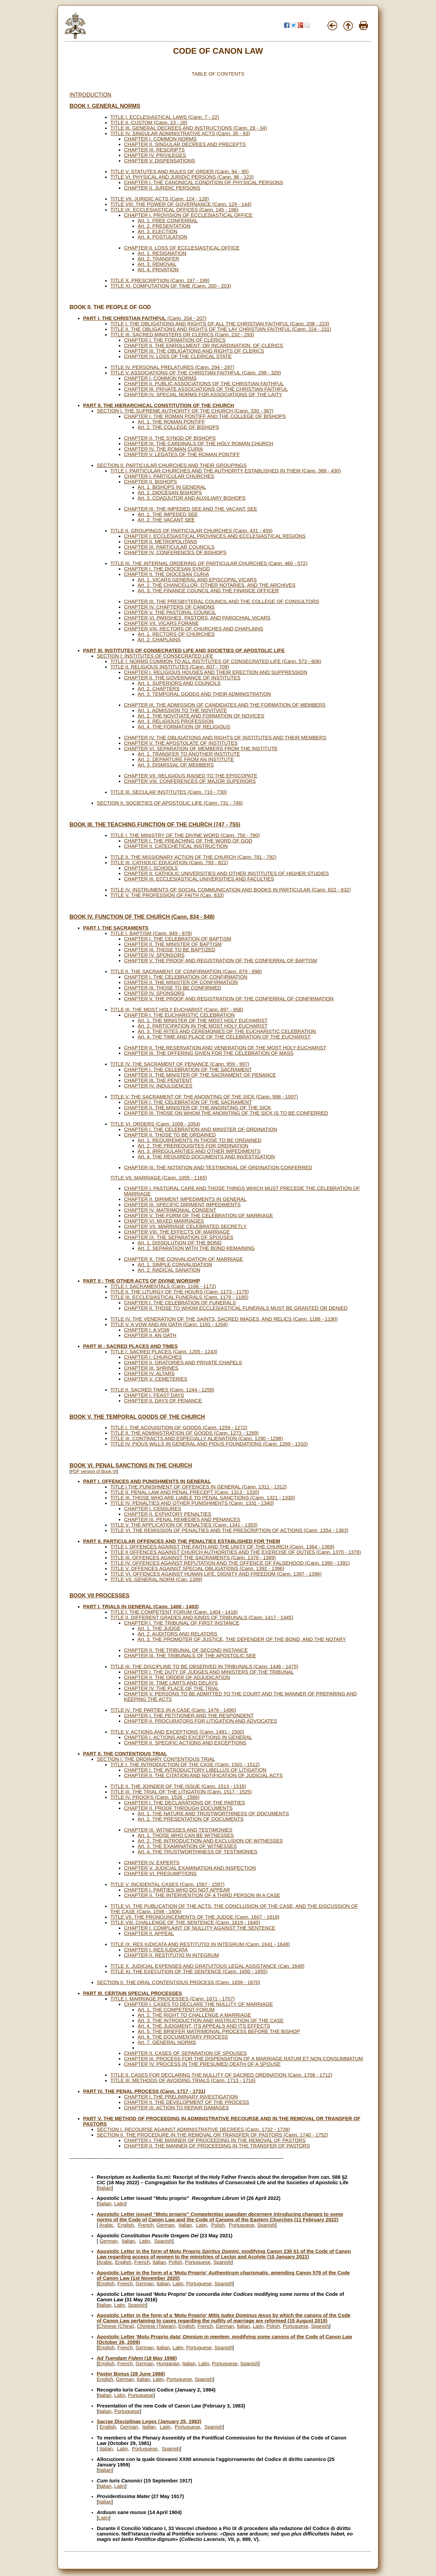 This screenshot has height=2576, width=436. Describe the element at coordinates (208, 590) in the screenshot. I see `Art. 3. THE FINANCE COUNCIL AND THE FINANCE OFFICER` at that location.